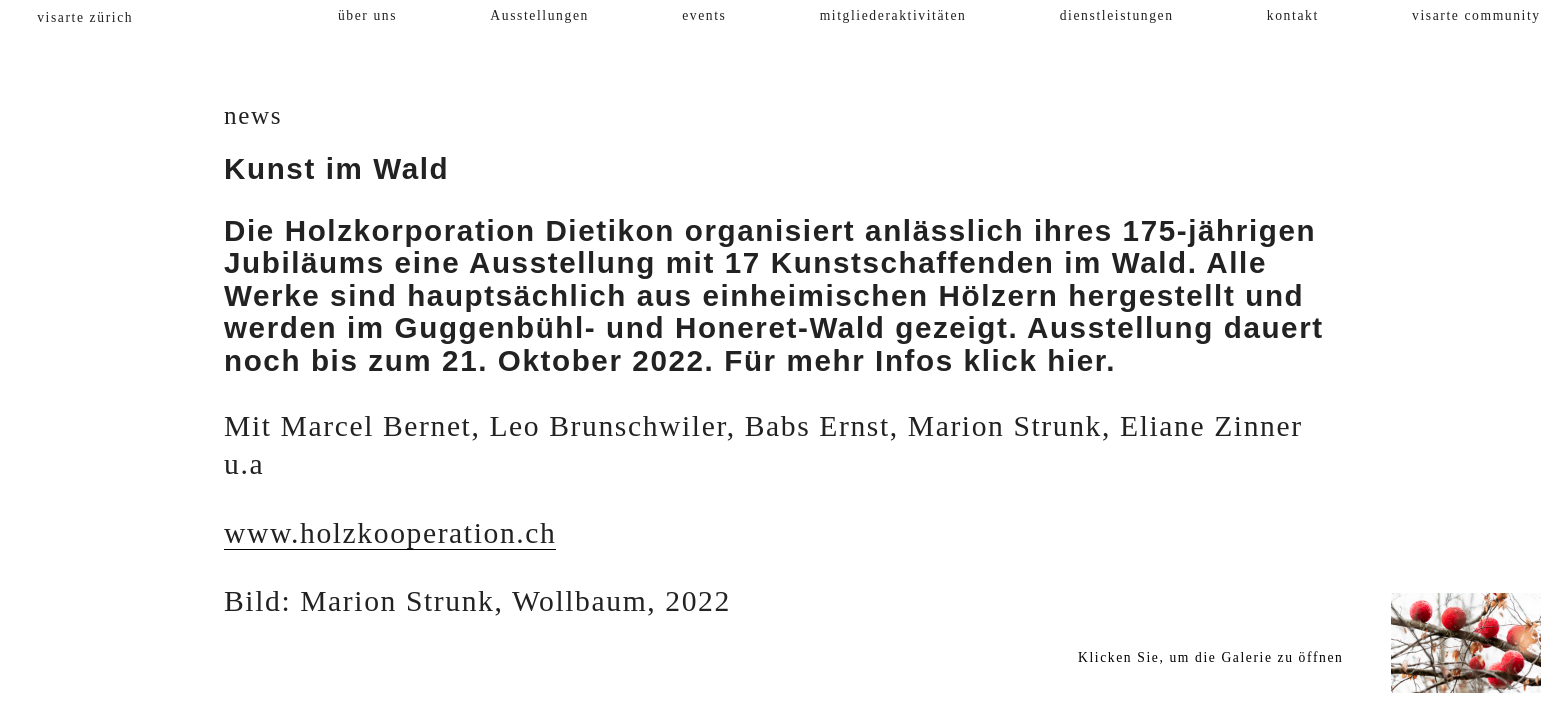  What do you see at coordinates (367, 15) in the screenshot?
I see `über uns` at bounding box center [367, 15].